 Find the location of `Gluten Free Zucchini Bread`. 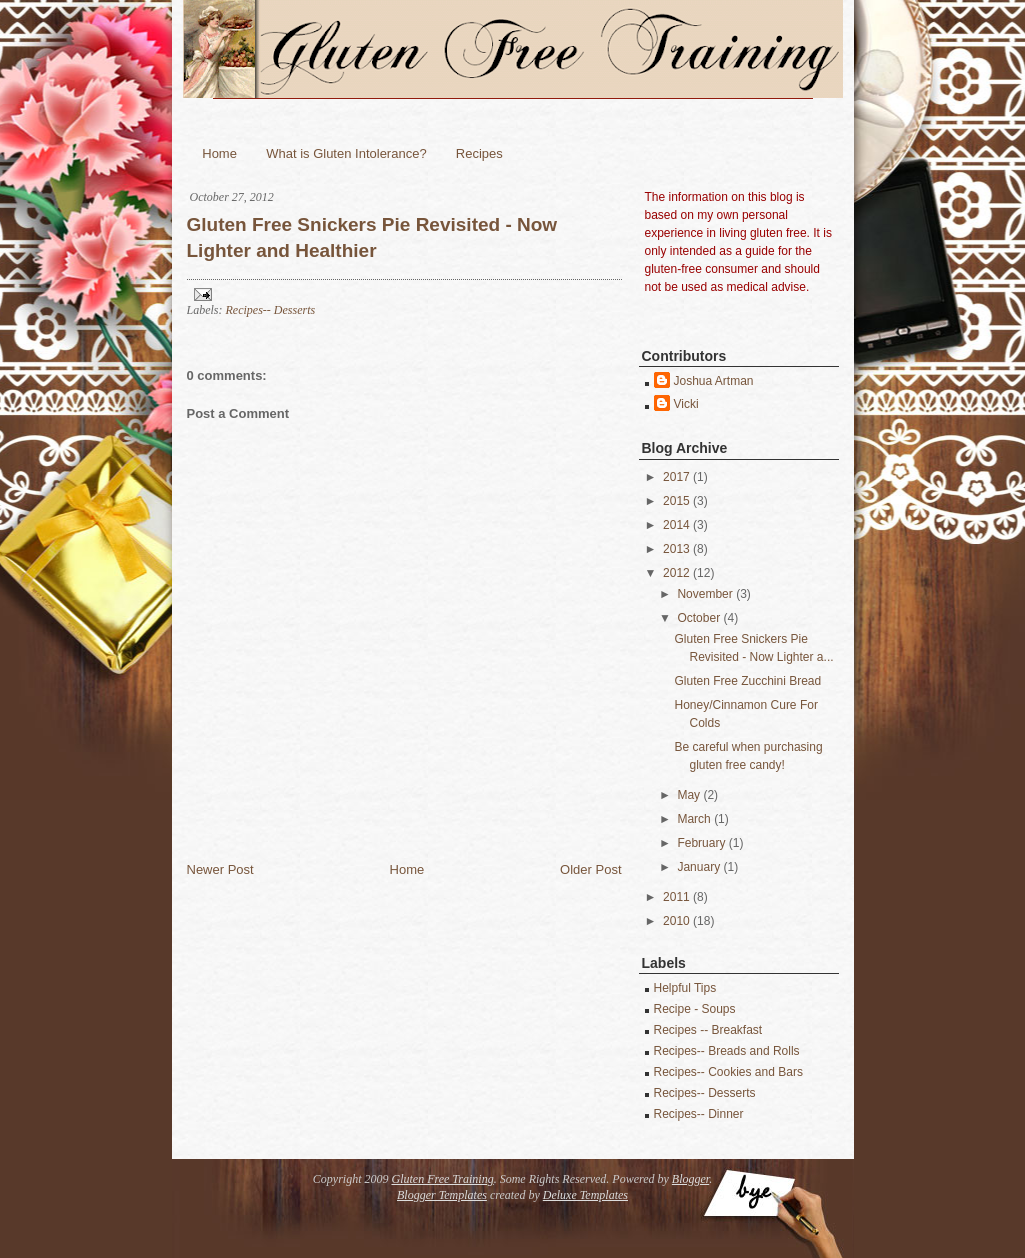

Gluten Free Zucchini Bread is located at coordinates (747, 681).